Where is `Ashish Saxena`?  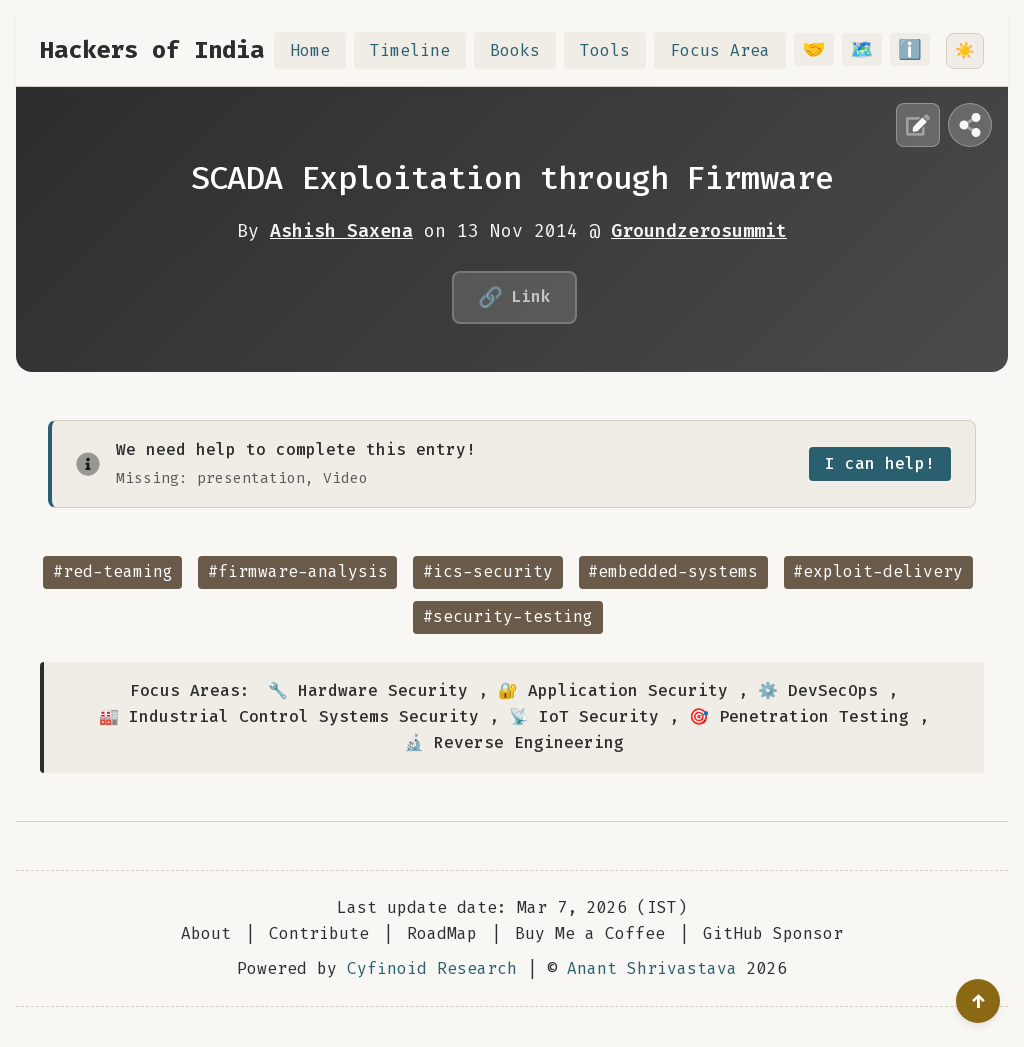
Ashish Saxena is located at coordinates (341, 231).